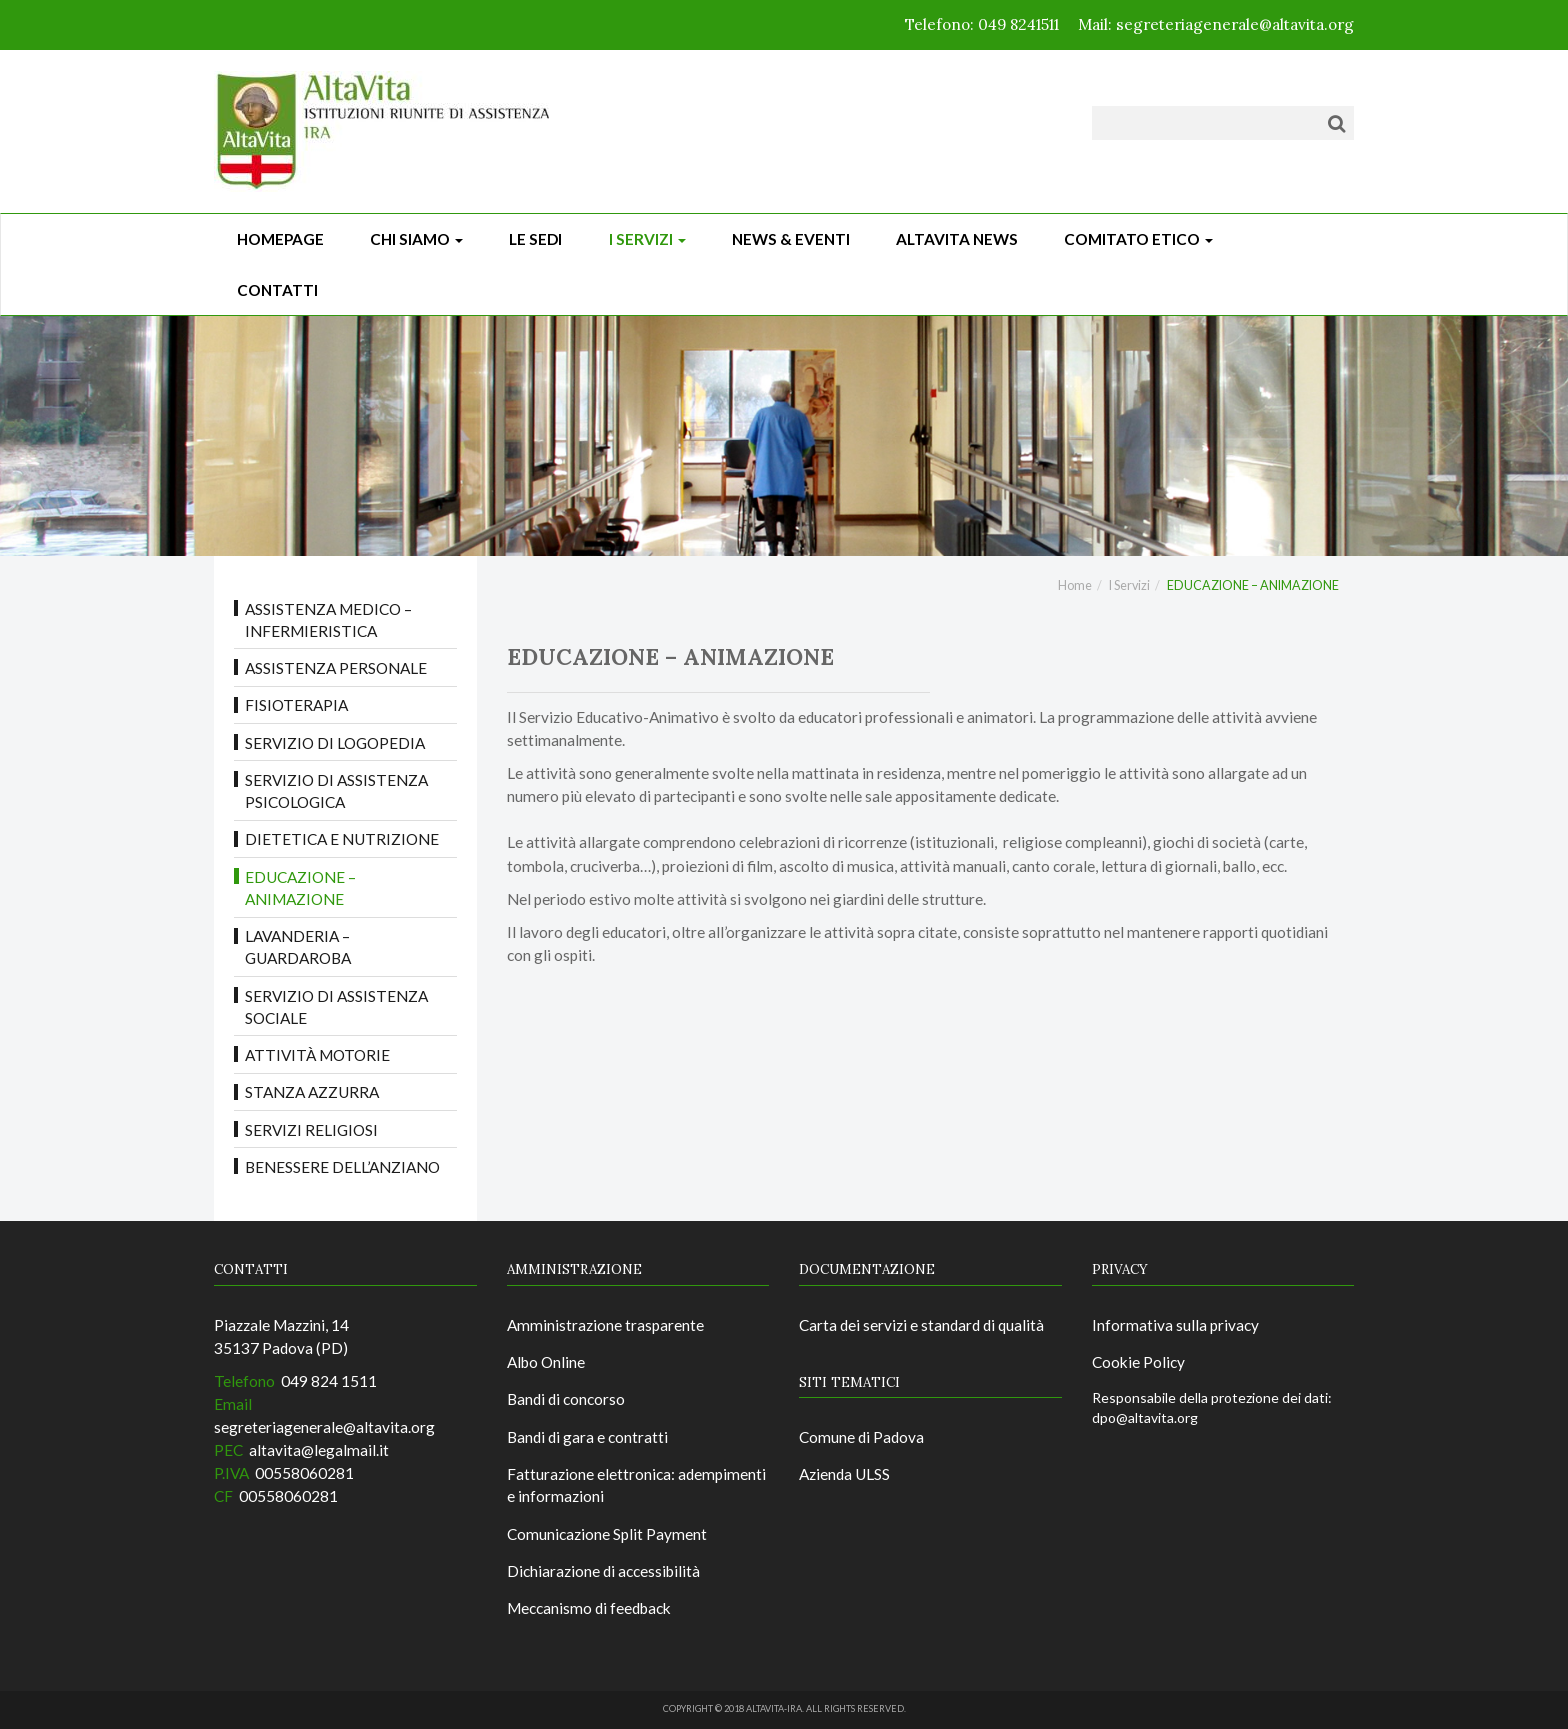 The image size is (1568, 1729). I want to click on Home, so click(1075, 585).